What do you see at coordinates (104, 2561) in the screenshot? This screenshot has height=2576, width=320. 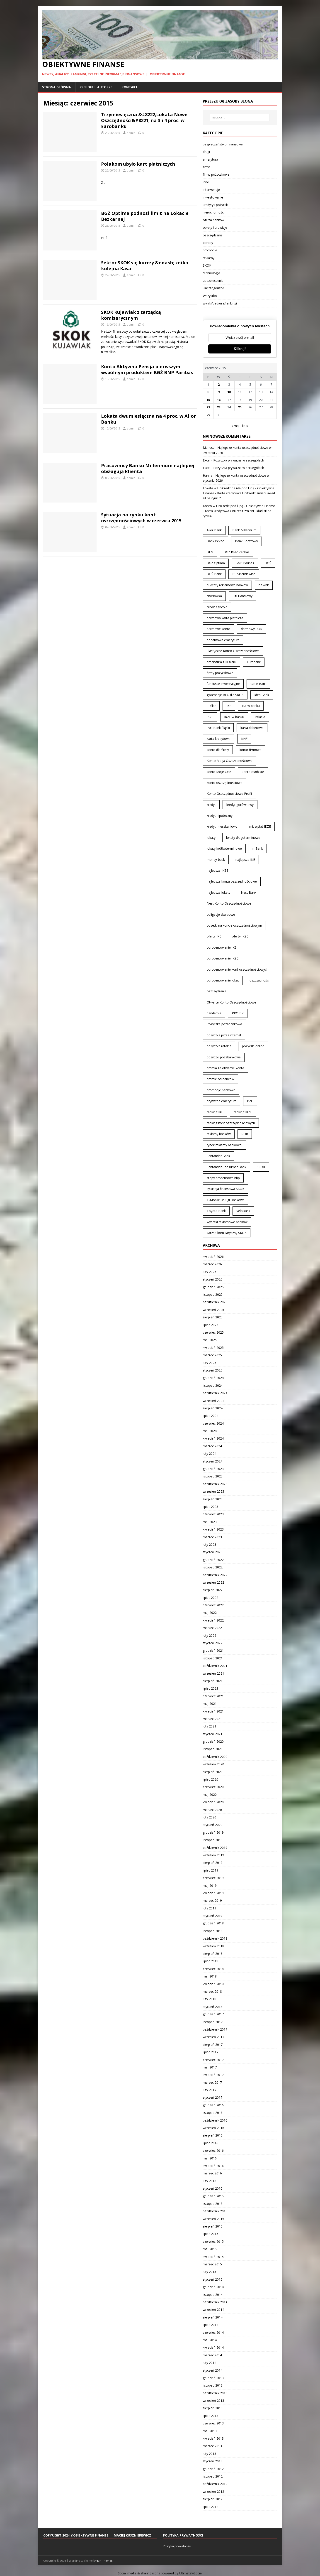 I see `MH Themes` at bounding box center [104, 2561].